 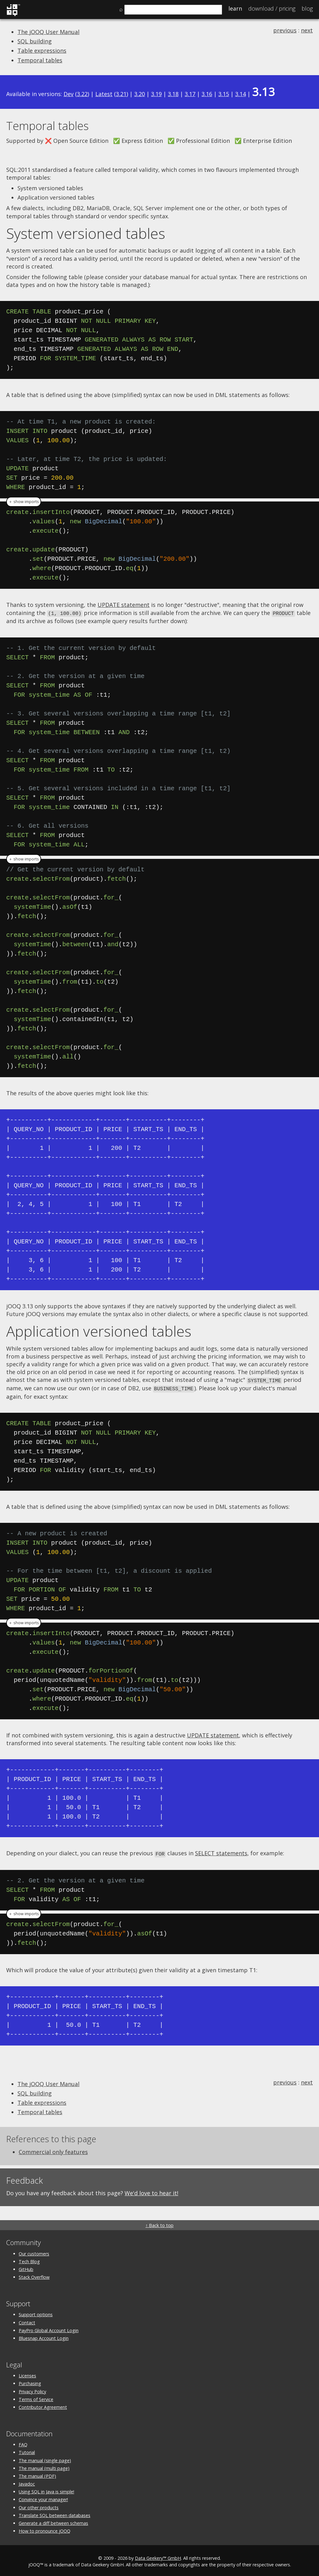 I want to click on 3.22, so click(x=82, y=94).